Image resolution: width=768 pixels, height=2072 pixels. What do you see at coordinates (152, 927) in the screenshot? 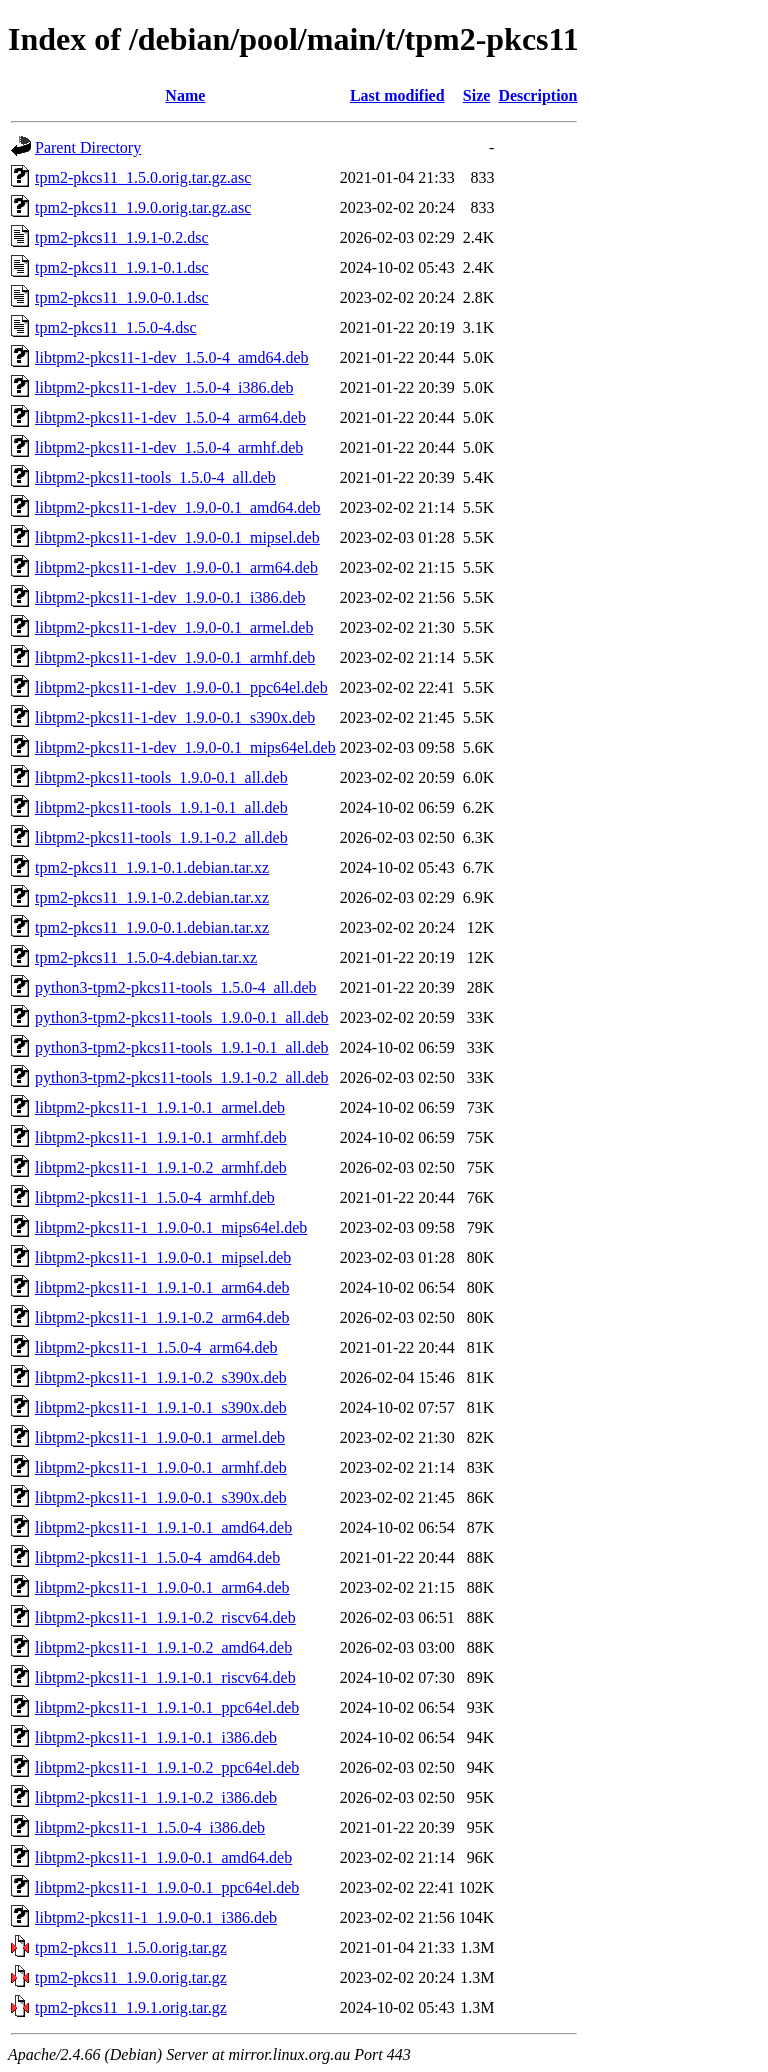
I see `tpm2-pkcs11_1.9.0-0.1.debian.tar.xz` at bounding box center [152, 927].